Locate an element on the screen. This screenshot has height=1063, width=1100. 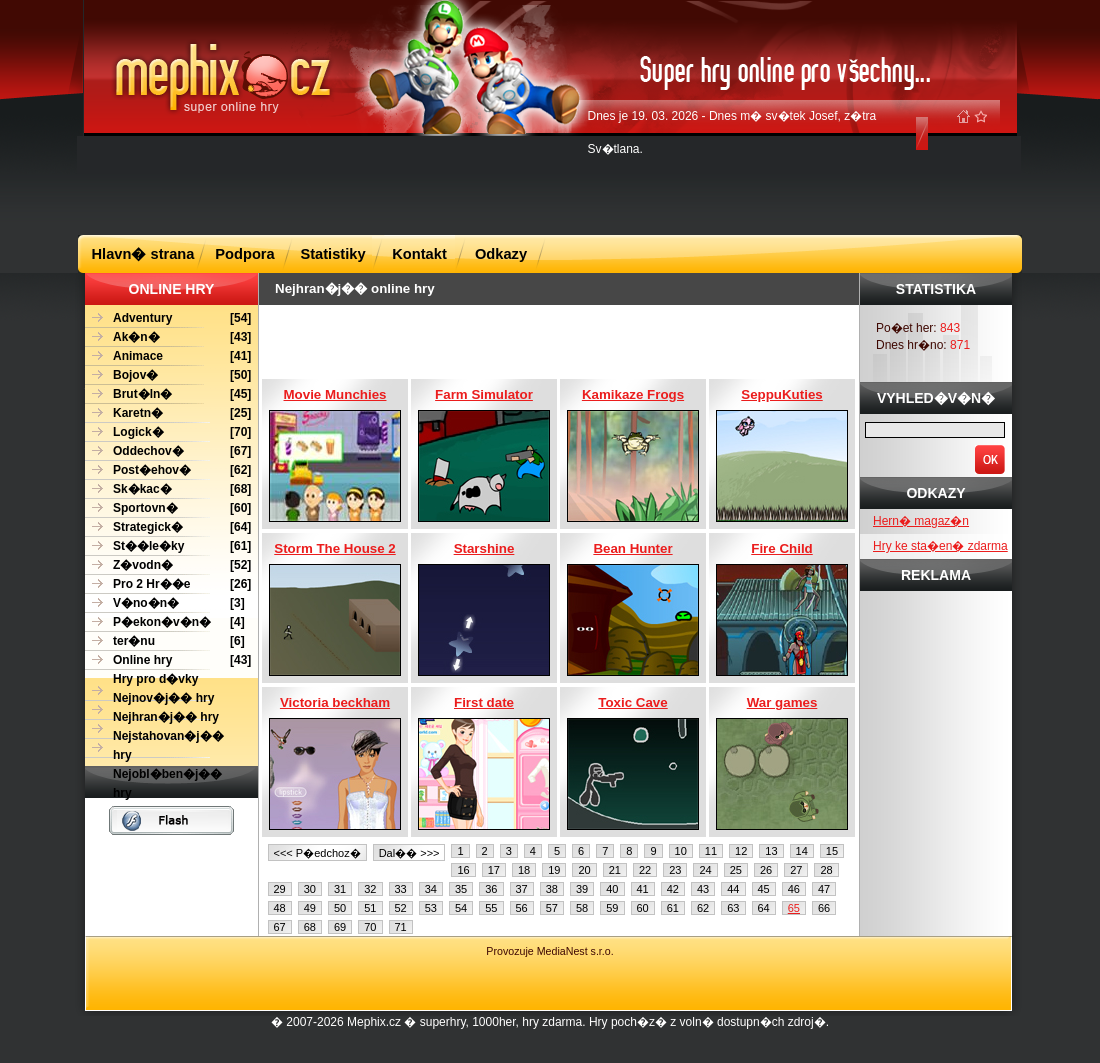
Podpora is located at coordinates (244, 254).